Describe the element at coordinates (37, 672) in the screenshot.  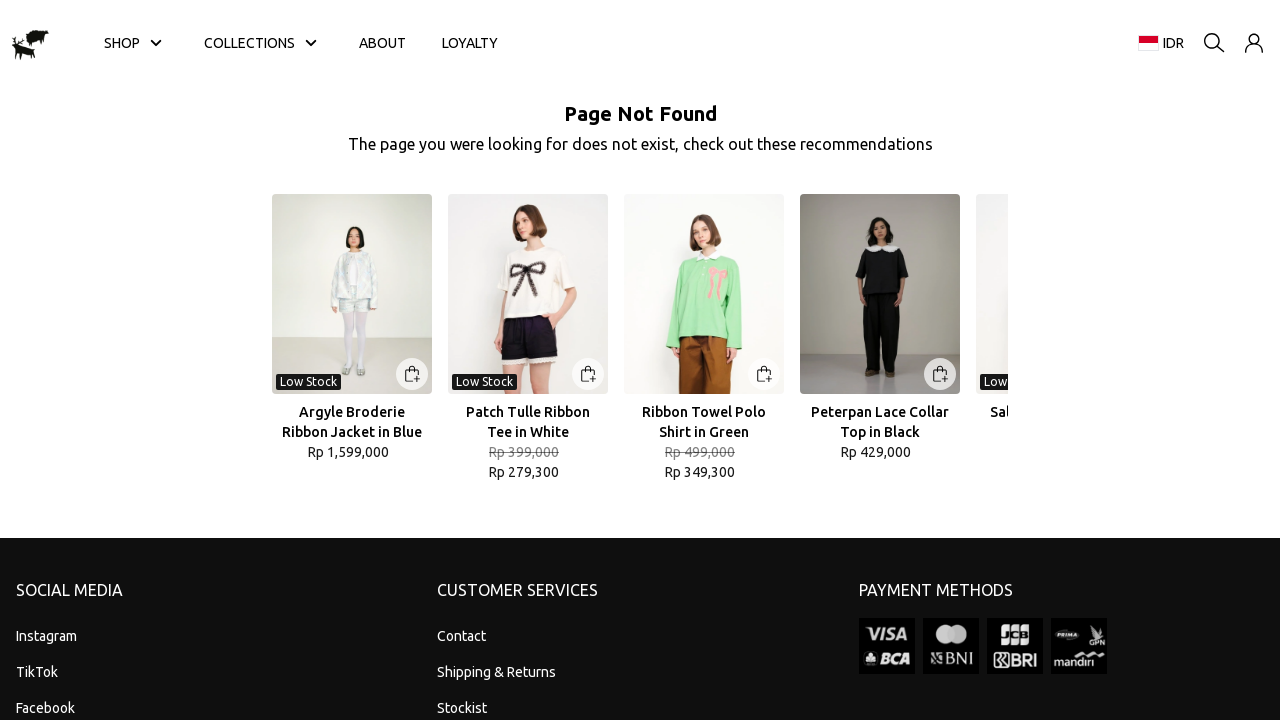
I see `TikTok` at that location.